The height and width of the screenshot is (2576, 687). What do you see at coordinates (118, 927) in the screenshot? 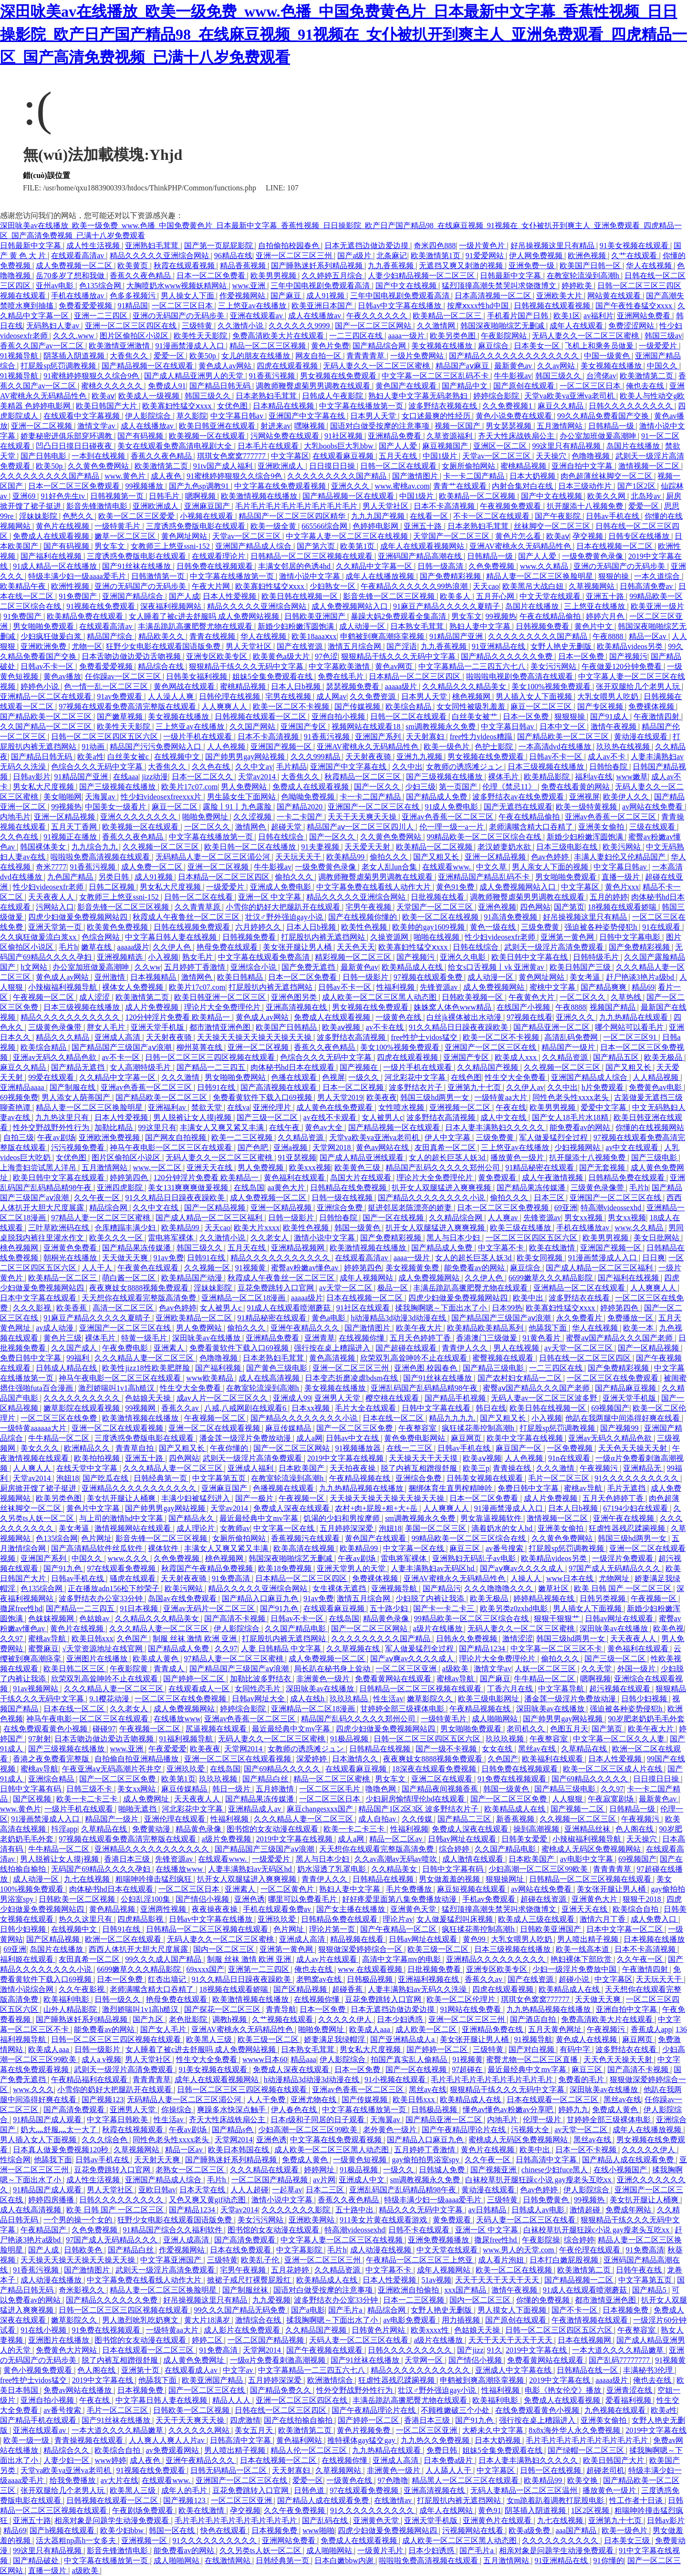
I see `欧美黄色免费视频` at bounding box center [118, 927].